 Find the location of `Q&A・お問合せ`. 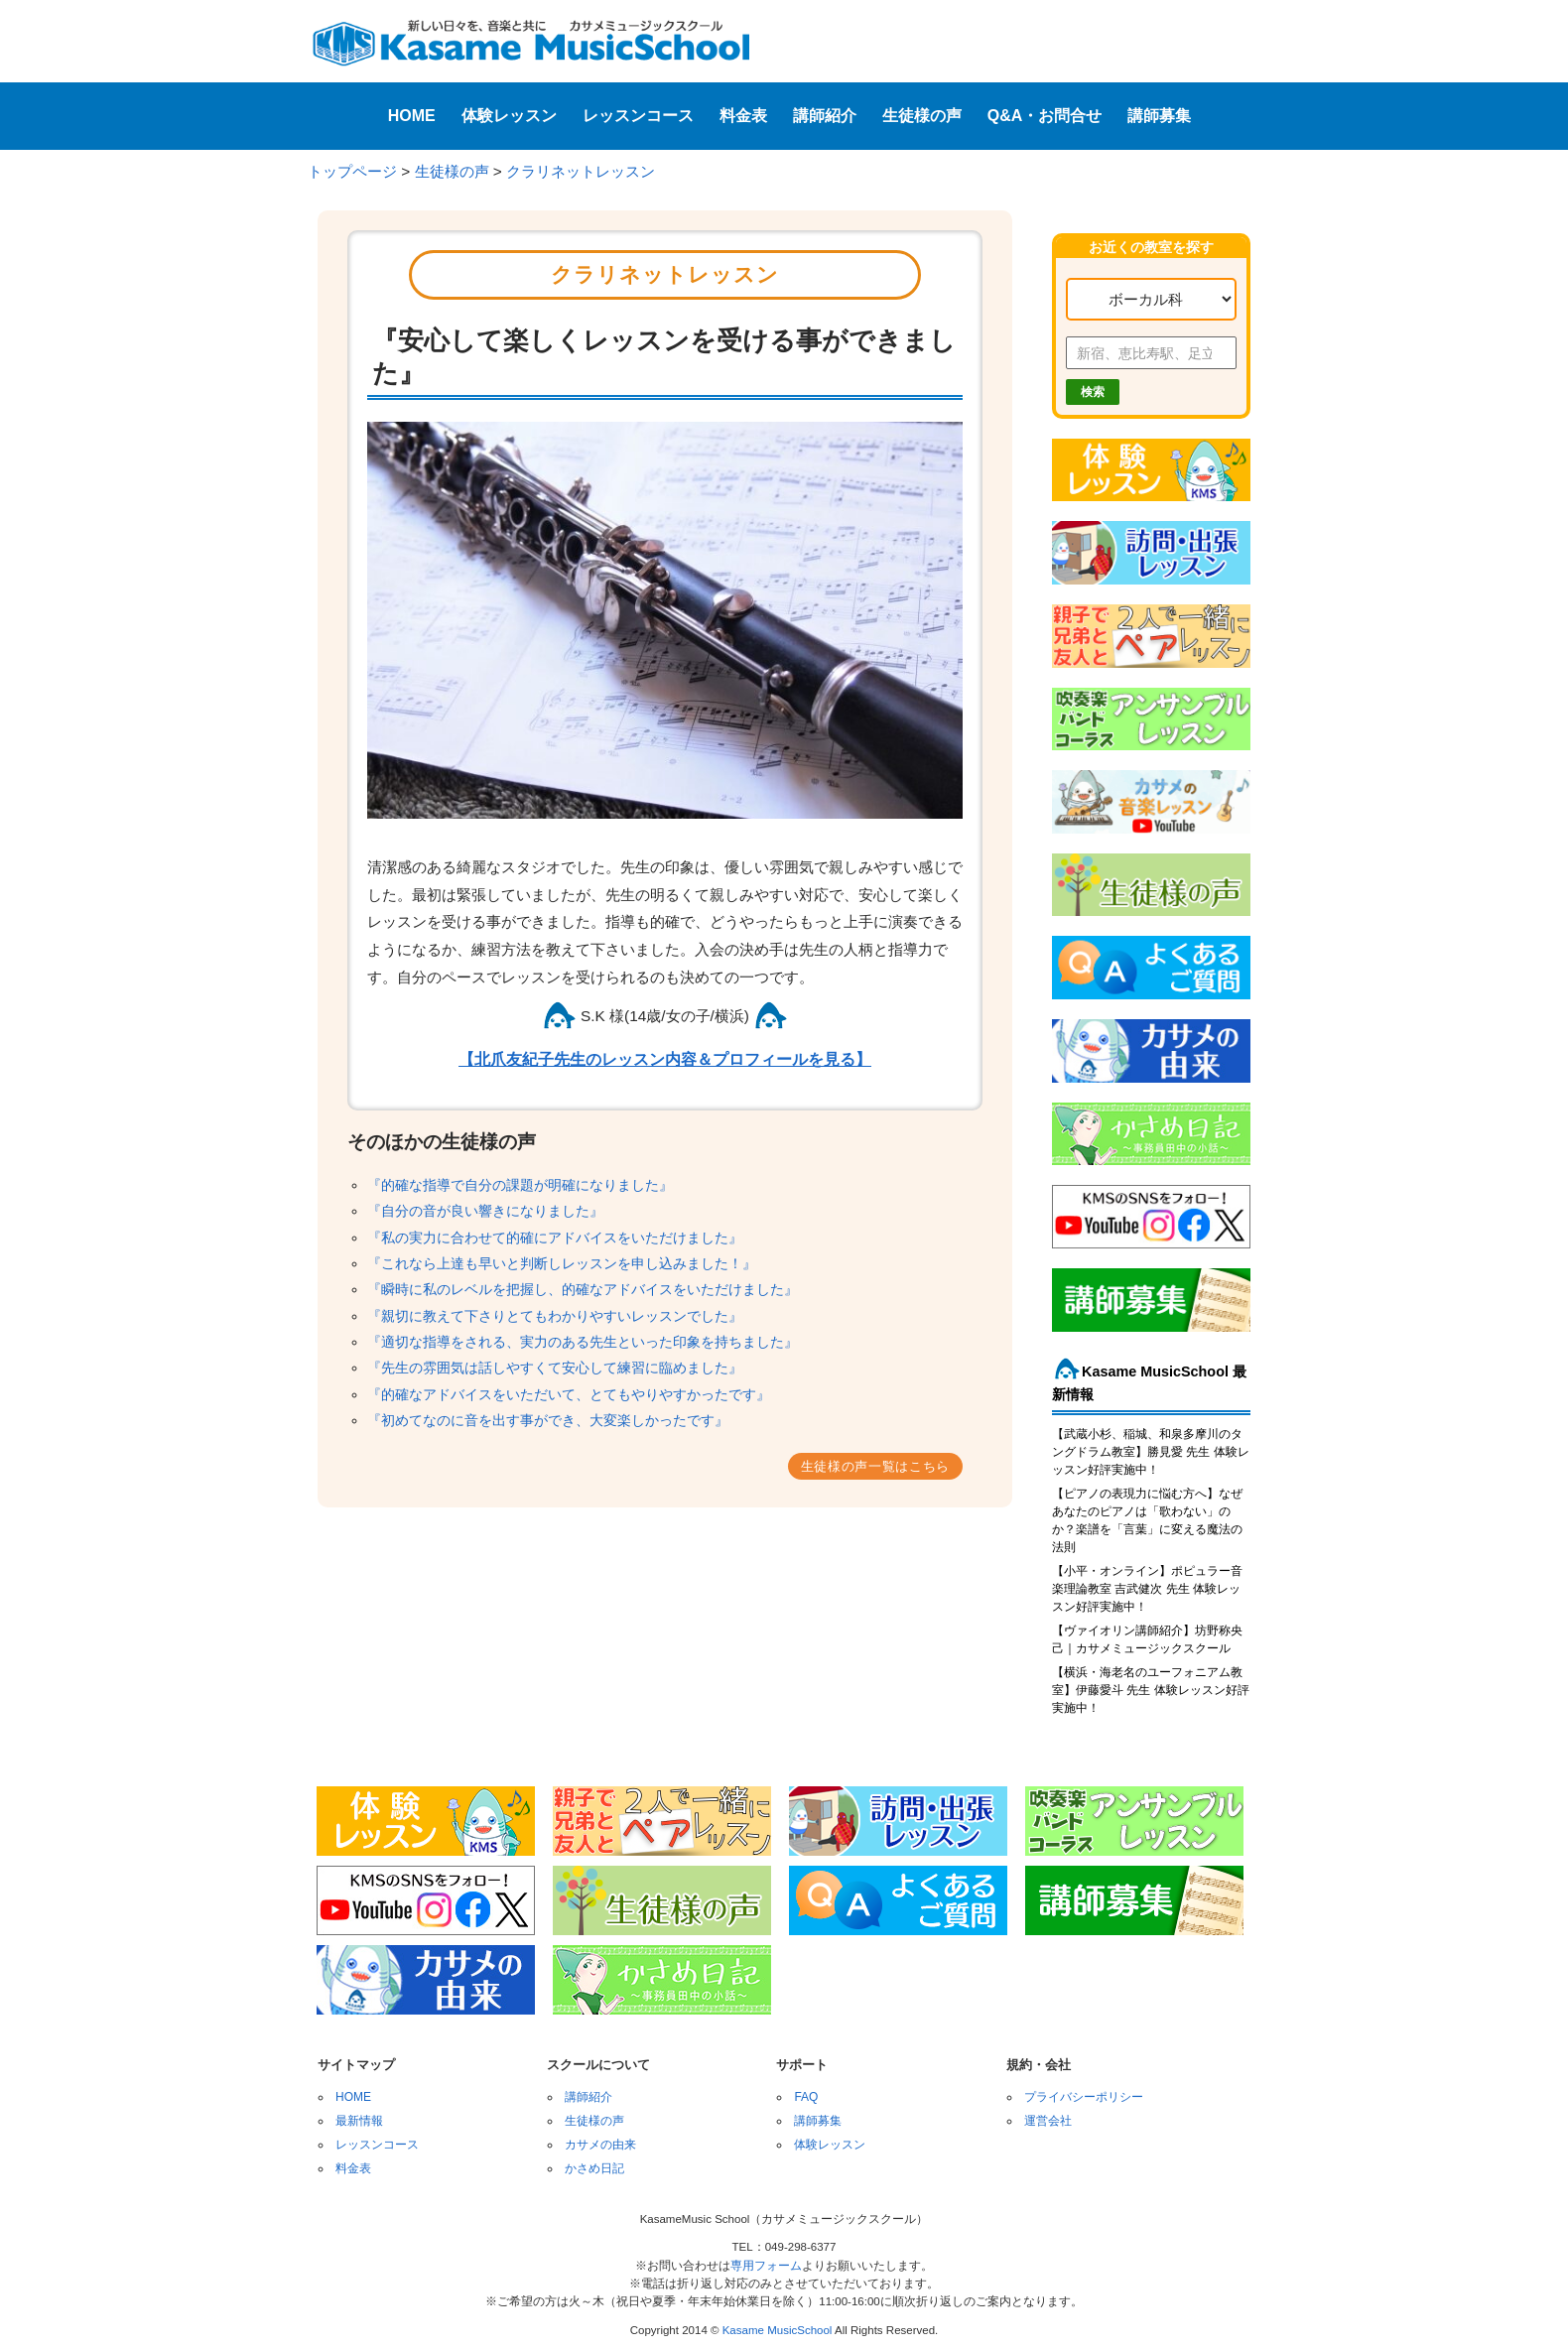

Q&A・お問合せ is located at coordinates (1045, 115).